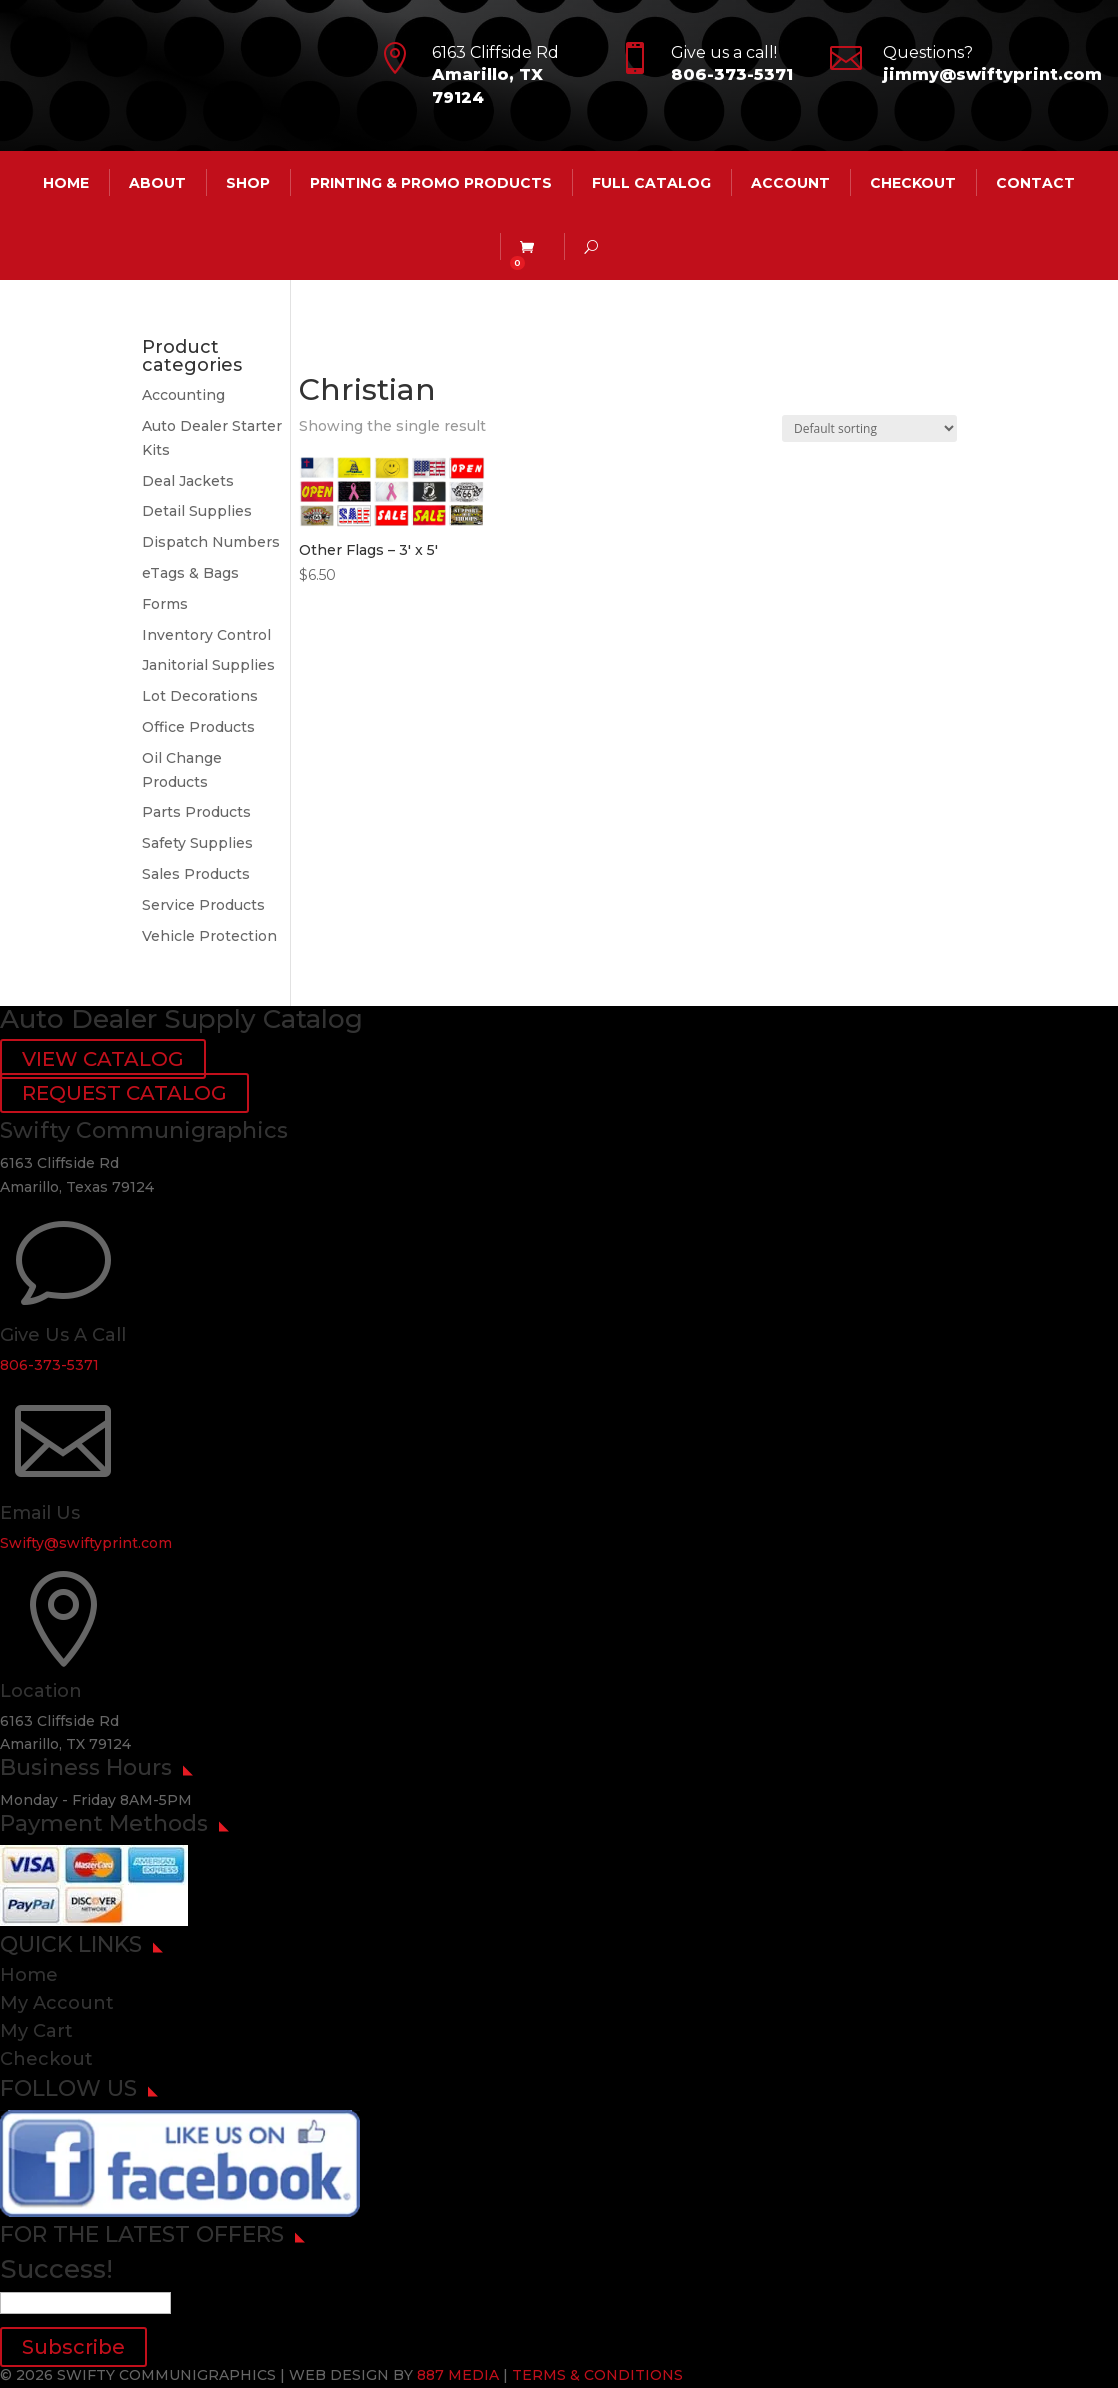  Describe the element at coordinates (651, 183) in the screenshot. I see `Full Catalog` at that location.